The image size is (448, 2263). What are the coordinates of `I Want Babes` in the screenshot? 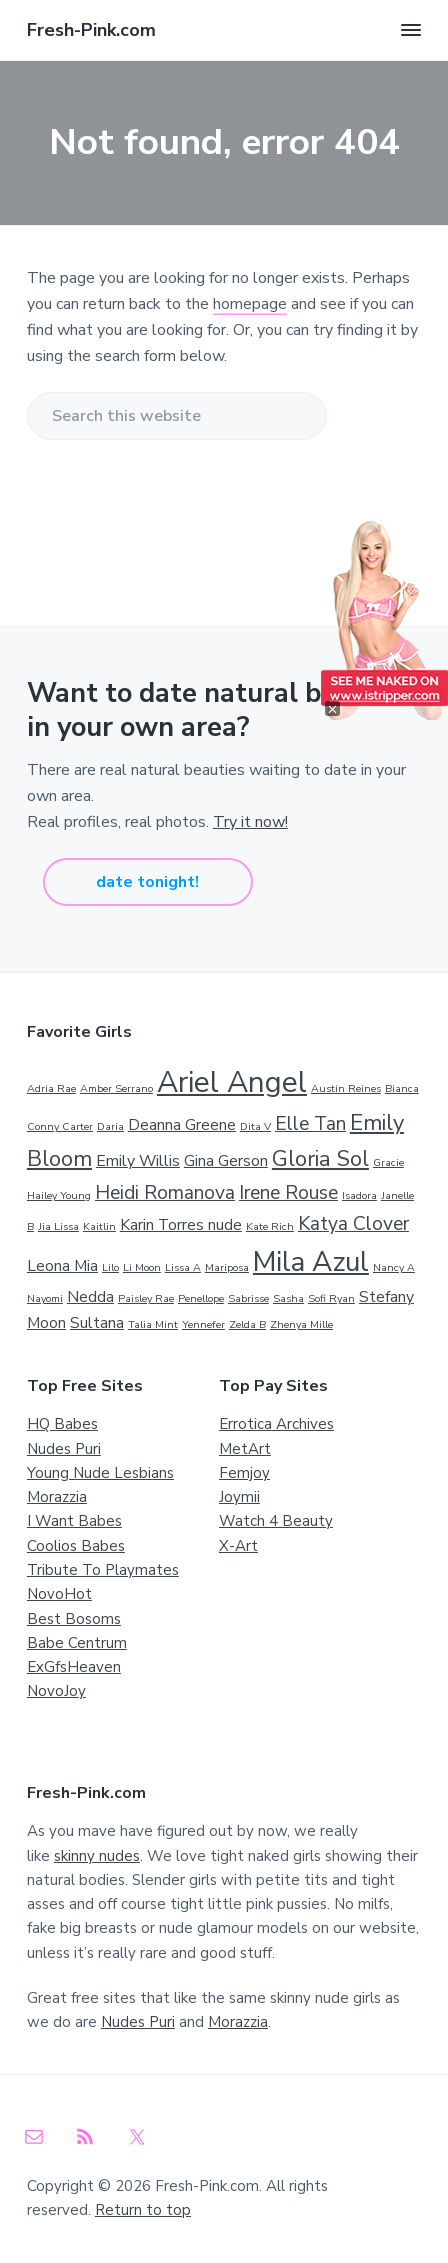 It's located at (74, 1521).